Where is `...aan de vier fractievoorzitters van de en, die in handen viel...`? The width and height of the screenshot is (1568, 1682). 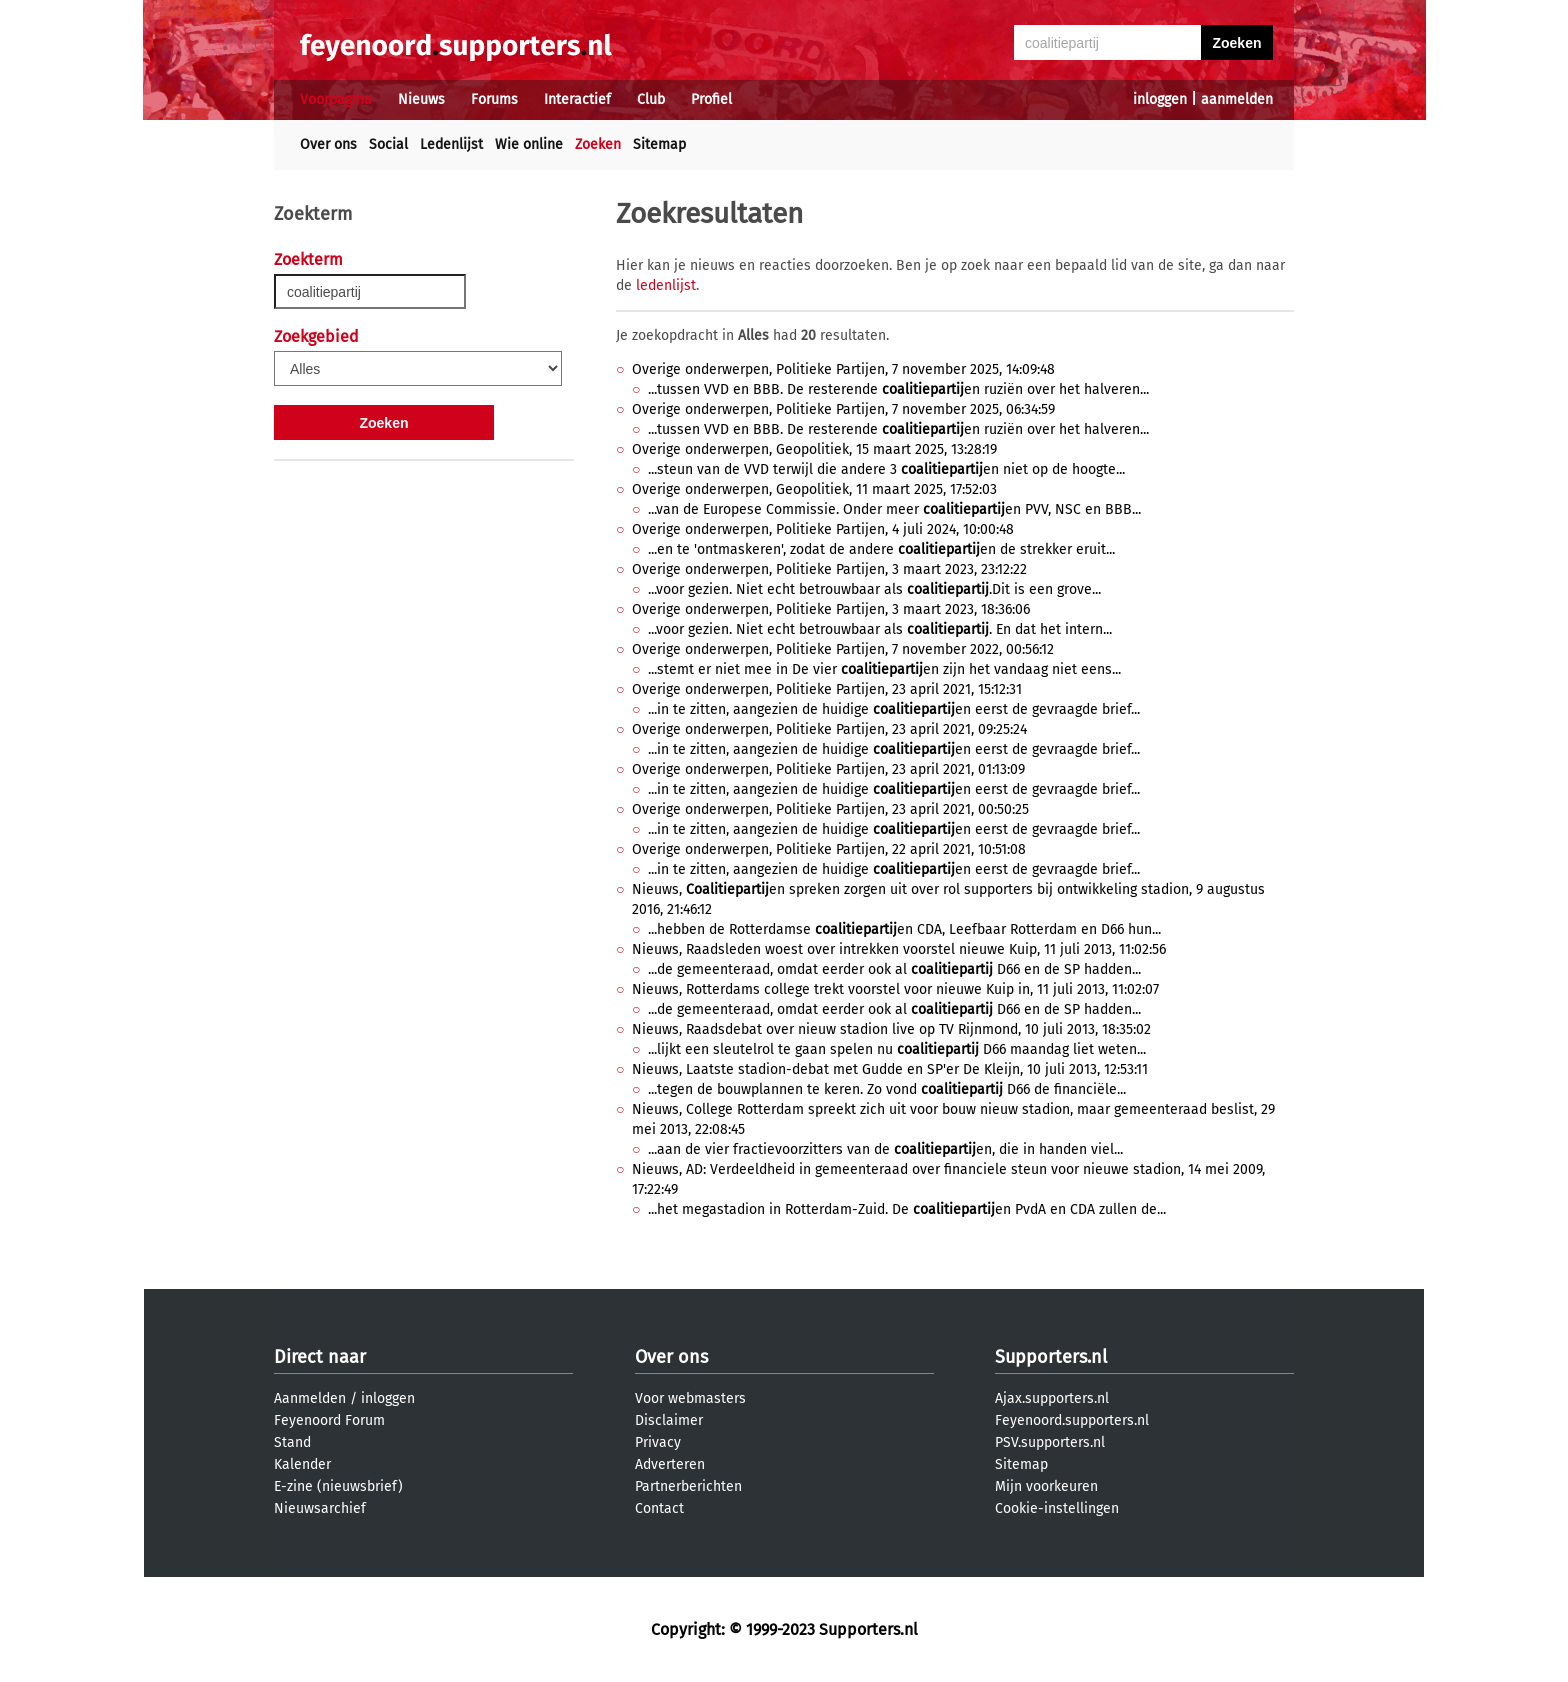
...aan de vier fractievoorzitters van de en, die in handen viel... is located at coordinates (885, 1149).